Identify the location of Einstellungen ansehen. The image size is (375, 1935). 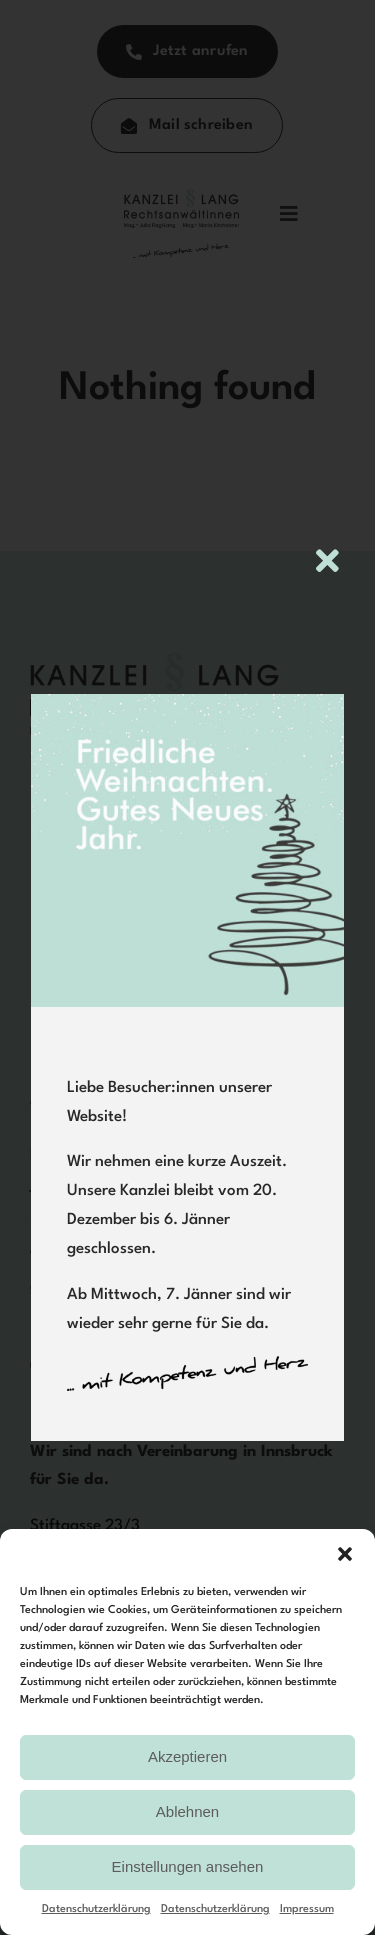
(188, 1866).